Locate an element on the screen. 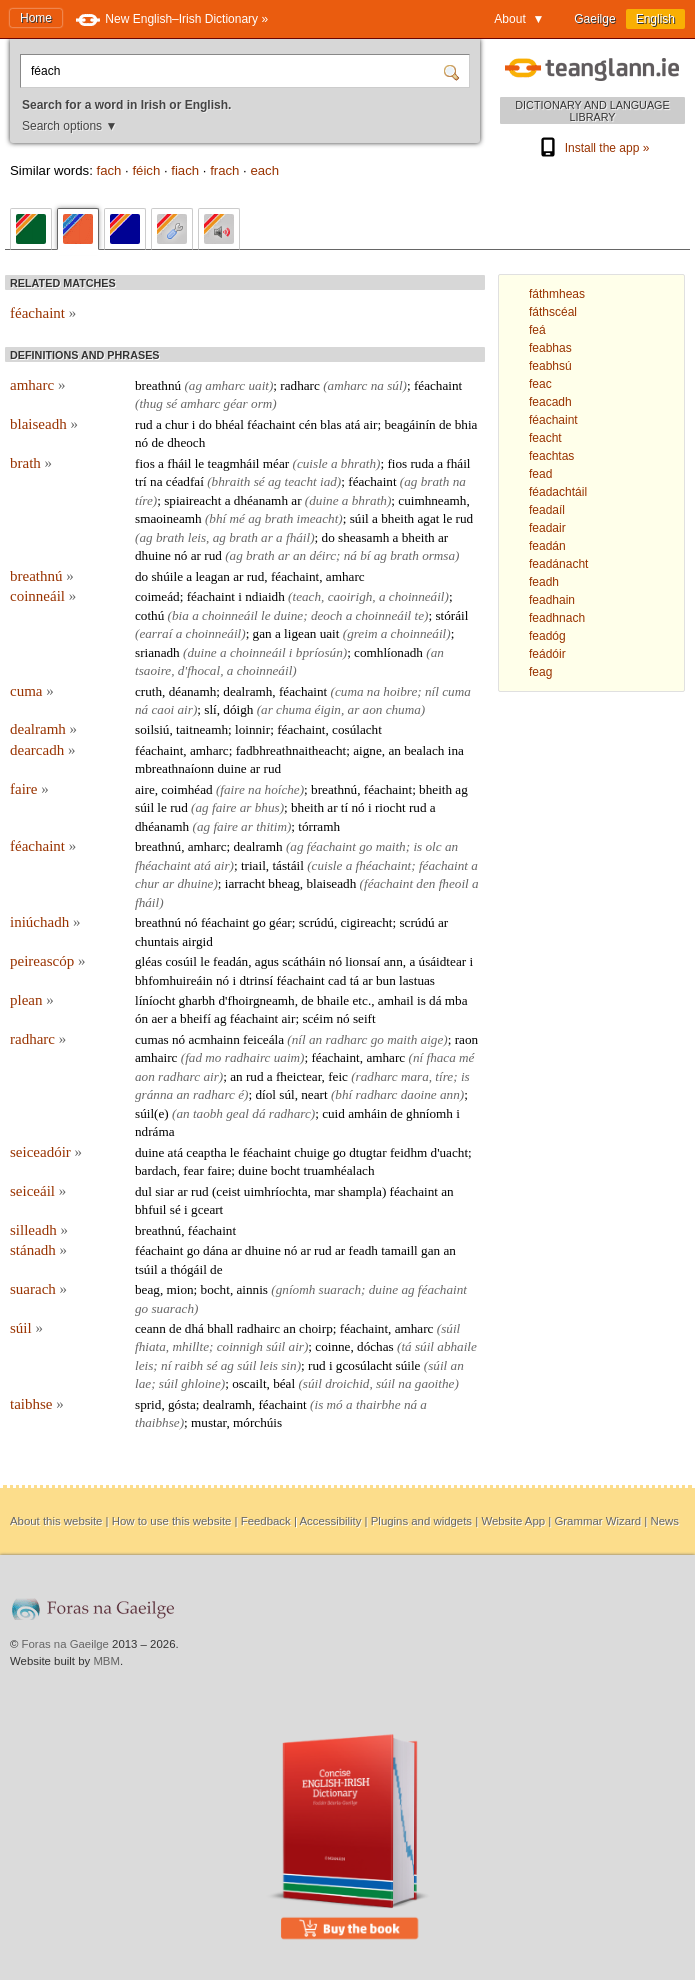  fheictear is located at coordinates (299, 1076).